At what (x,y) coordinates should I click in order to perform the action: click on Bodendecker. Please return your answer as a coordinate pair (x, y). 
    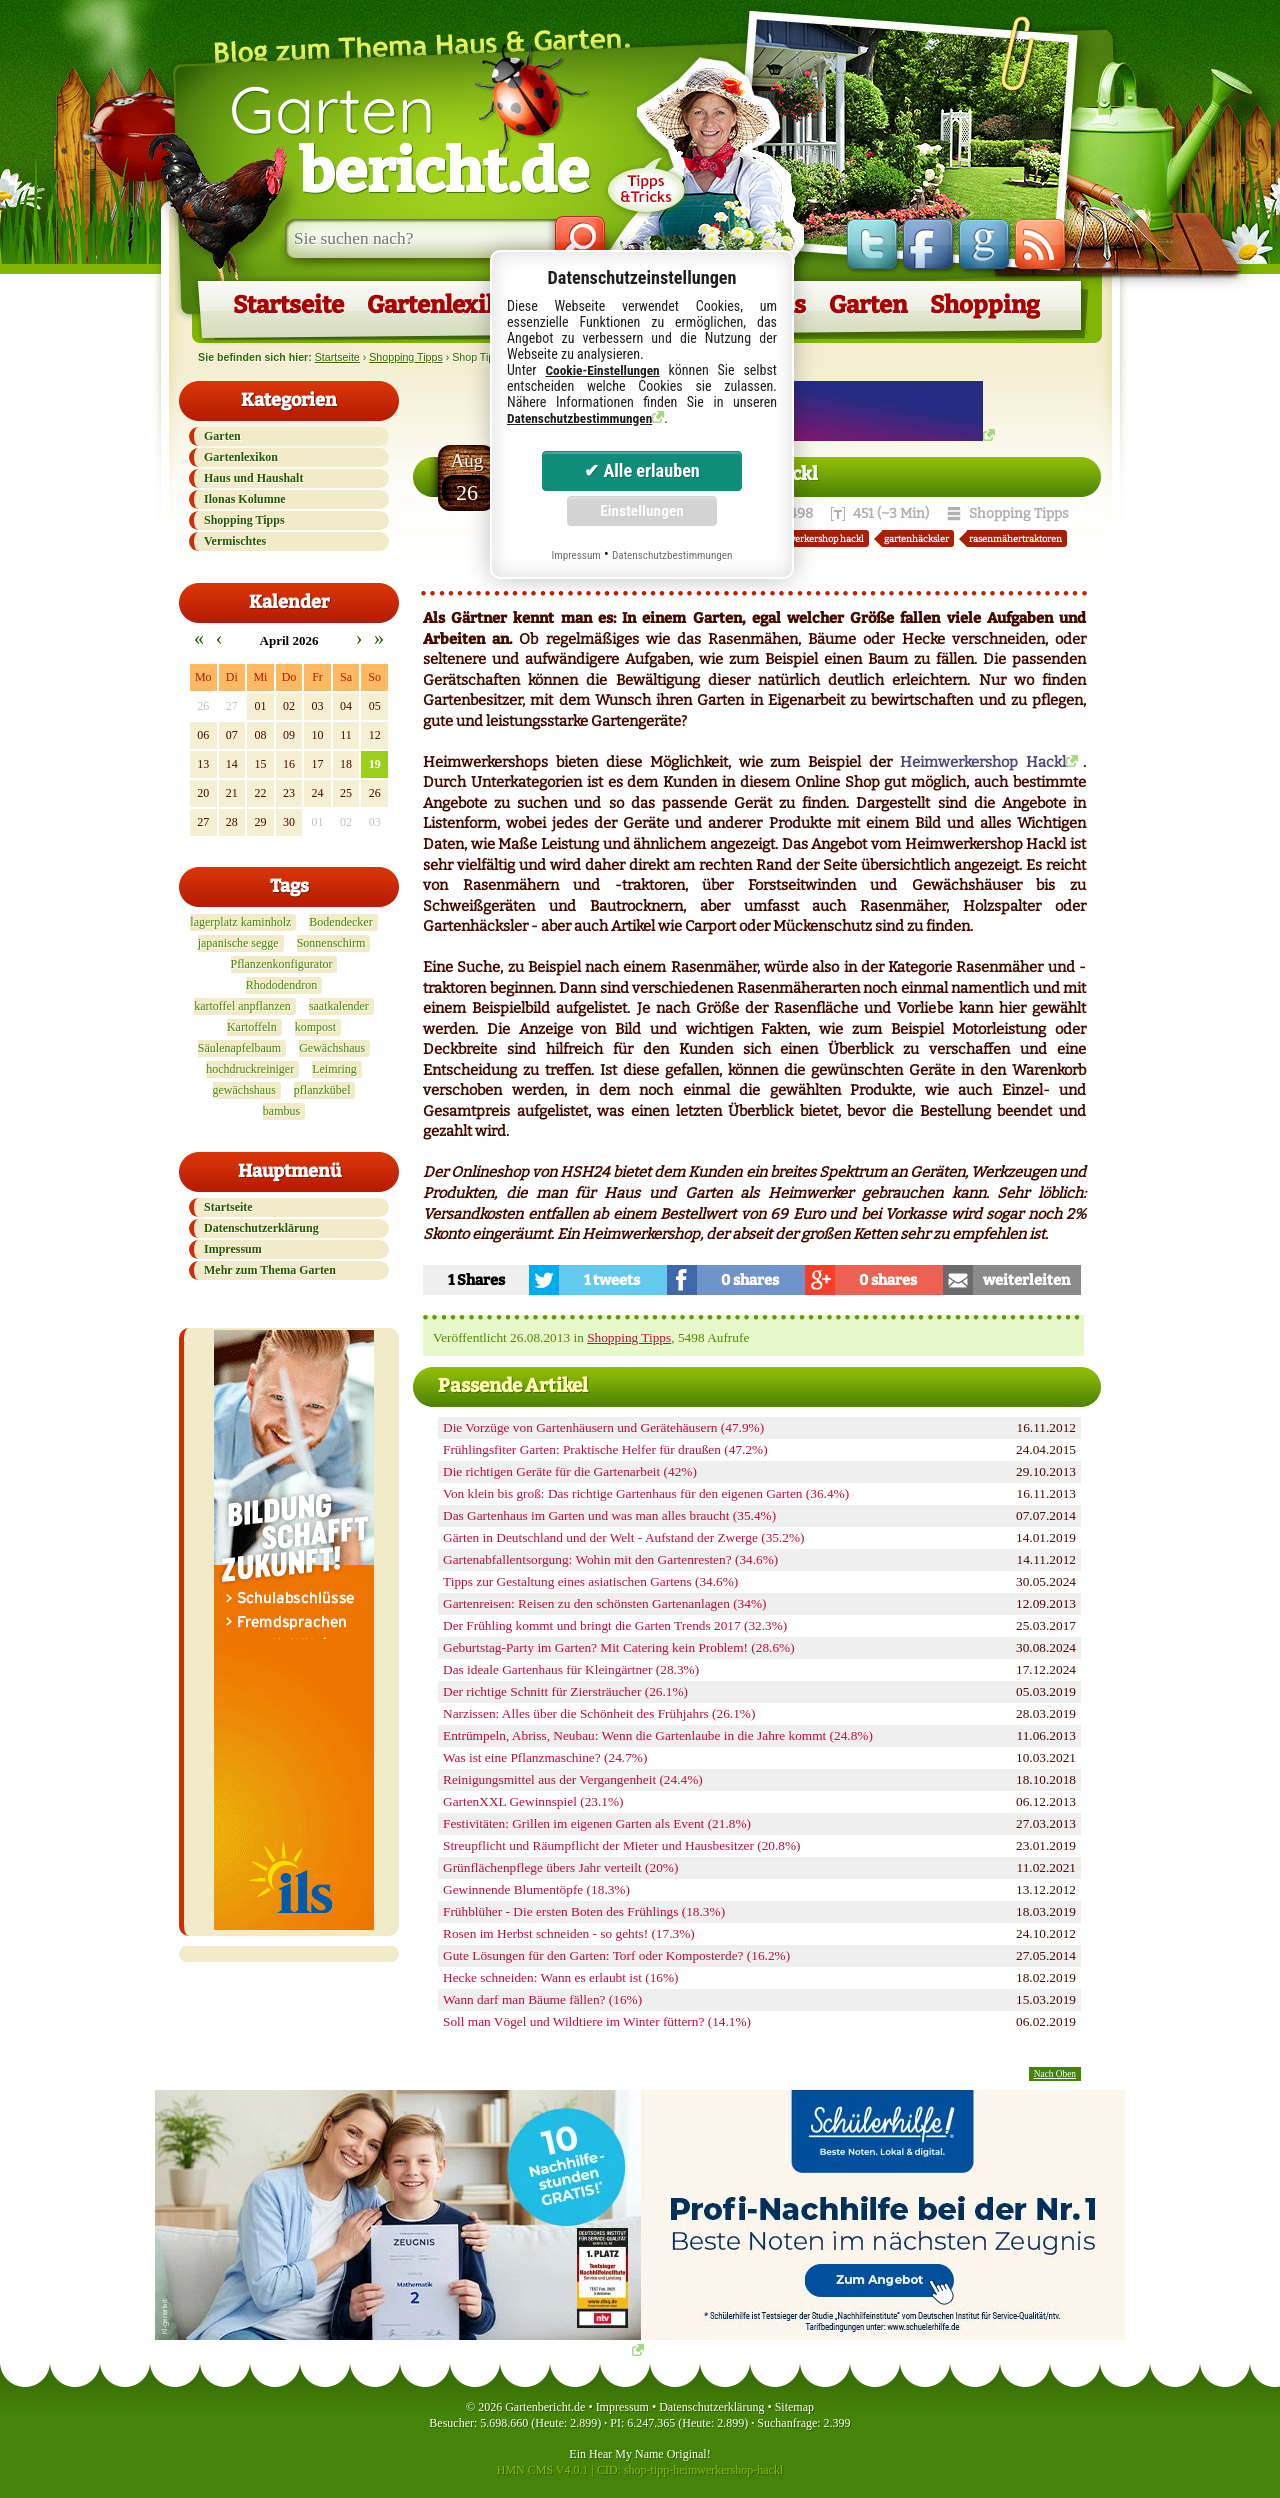
    Looking at the image, I should click on (340, 922).